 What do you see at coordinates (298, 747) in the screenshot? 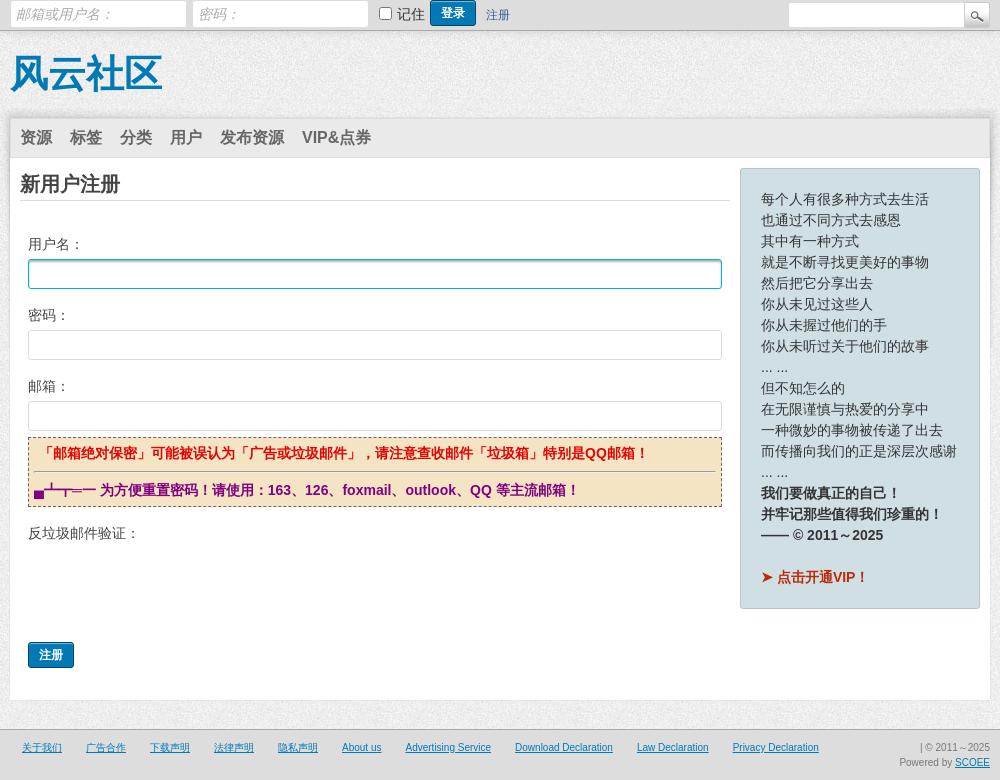
I see `隐私声明` at bounding box center [298, 747].